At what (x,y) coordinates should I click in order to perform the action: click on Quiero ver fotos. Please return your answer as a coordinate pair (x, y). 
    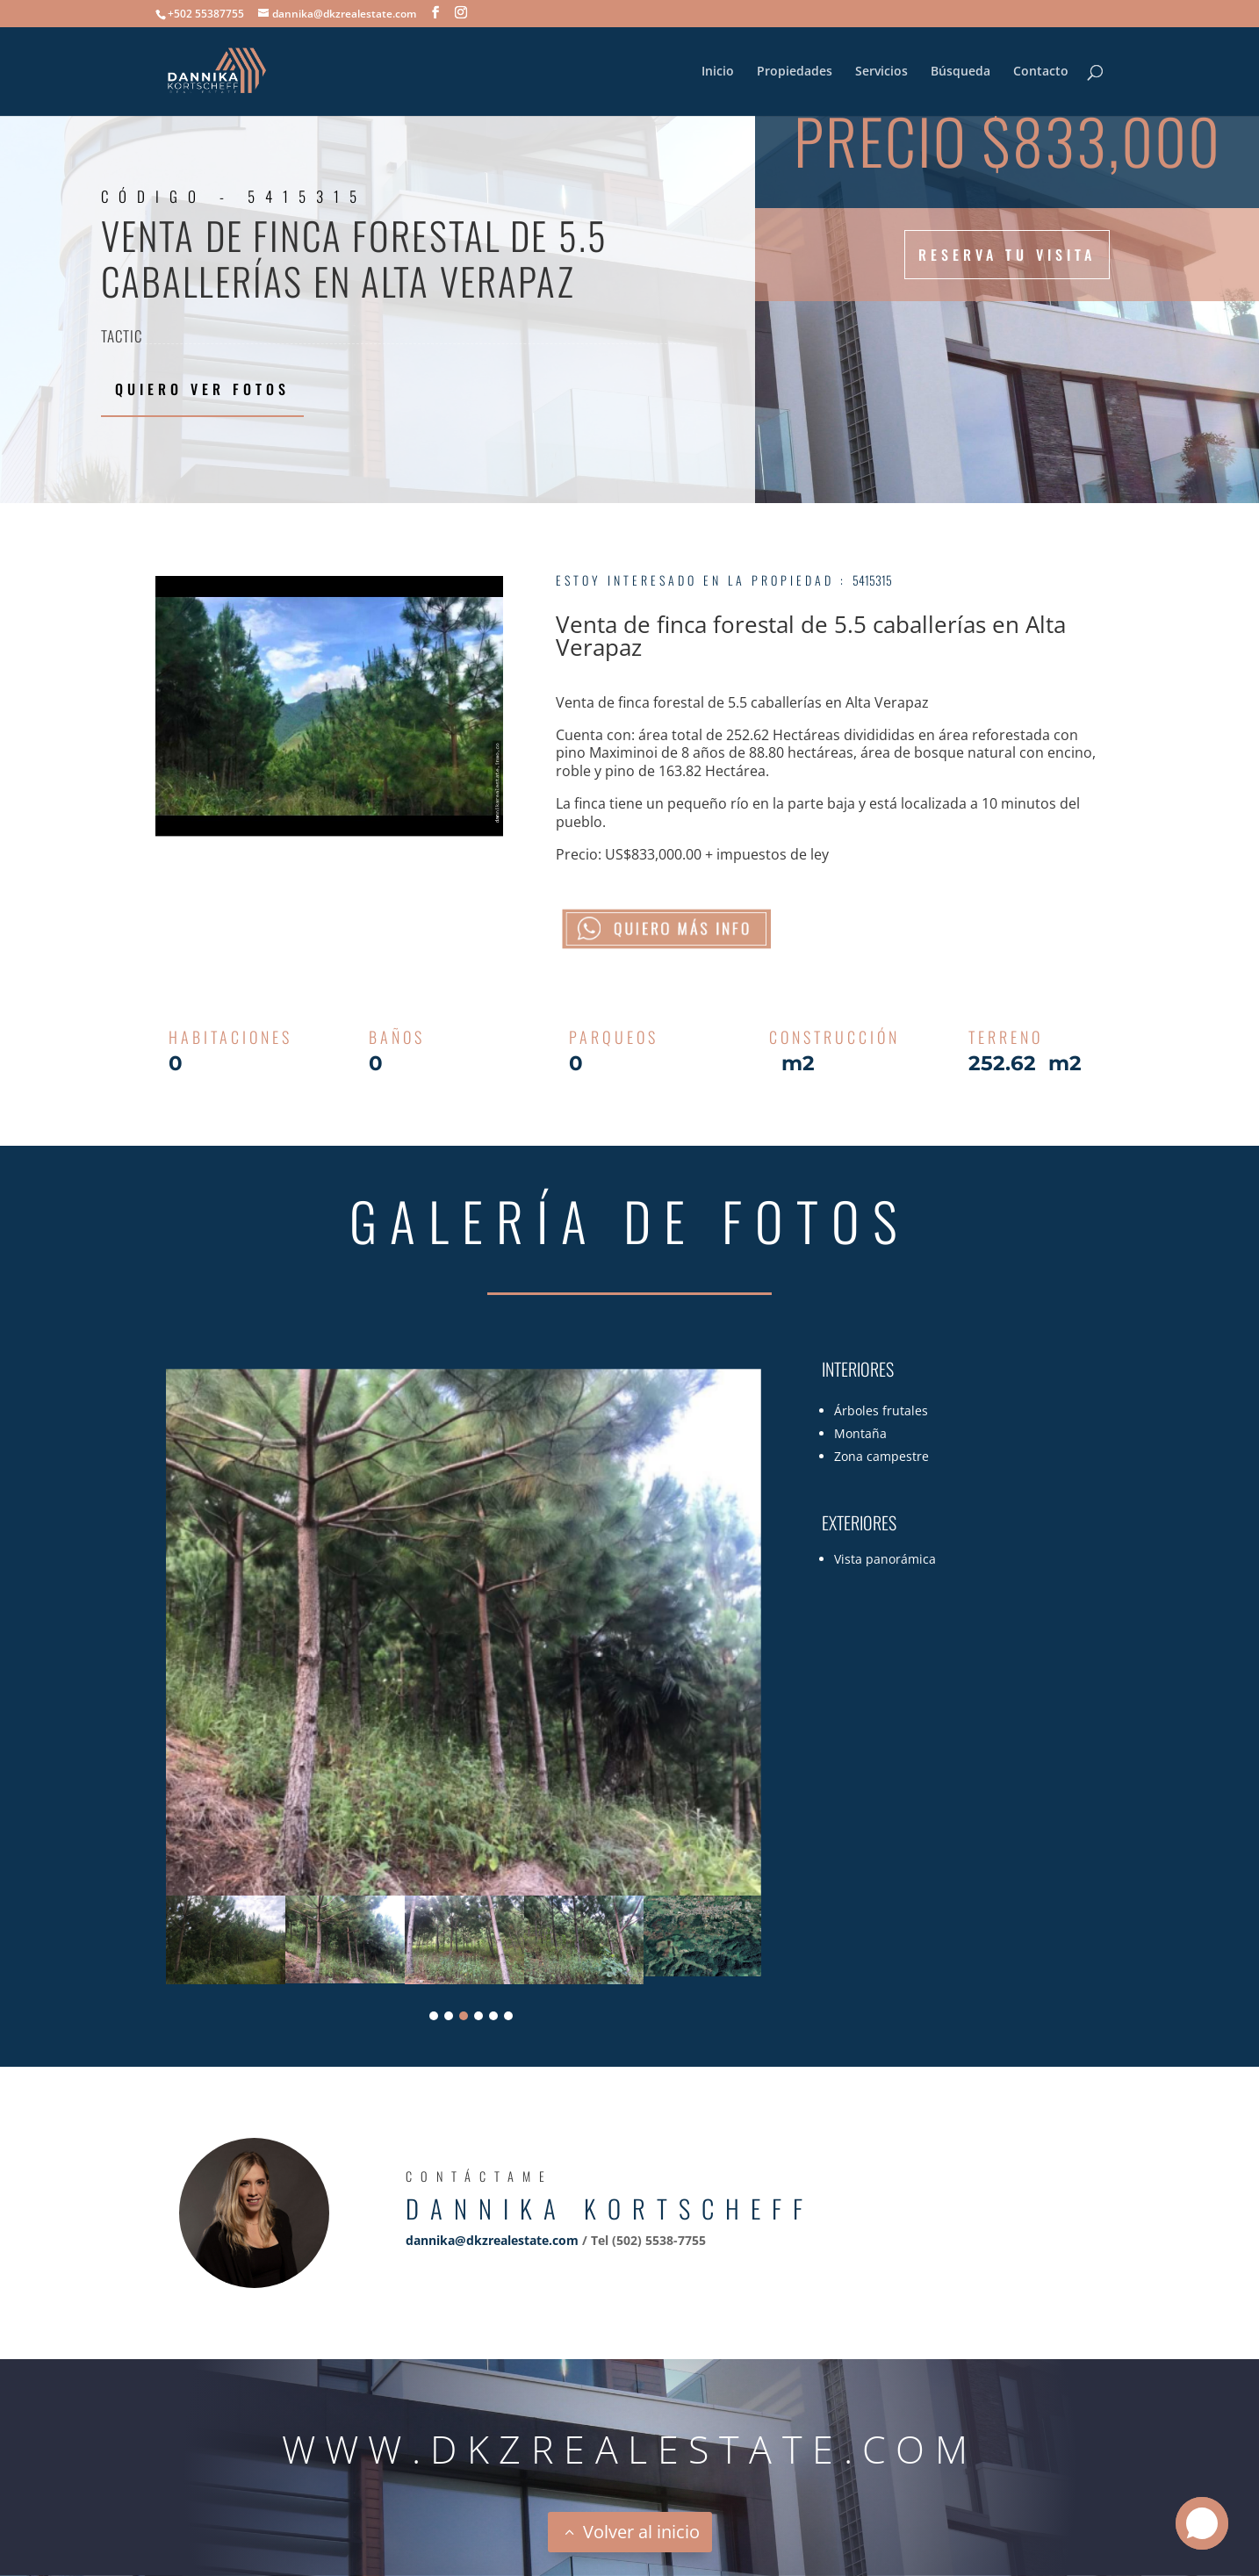
    Looking at the image, I should click on (202, 388).